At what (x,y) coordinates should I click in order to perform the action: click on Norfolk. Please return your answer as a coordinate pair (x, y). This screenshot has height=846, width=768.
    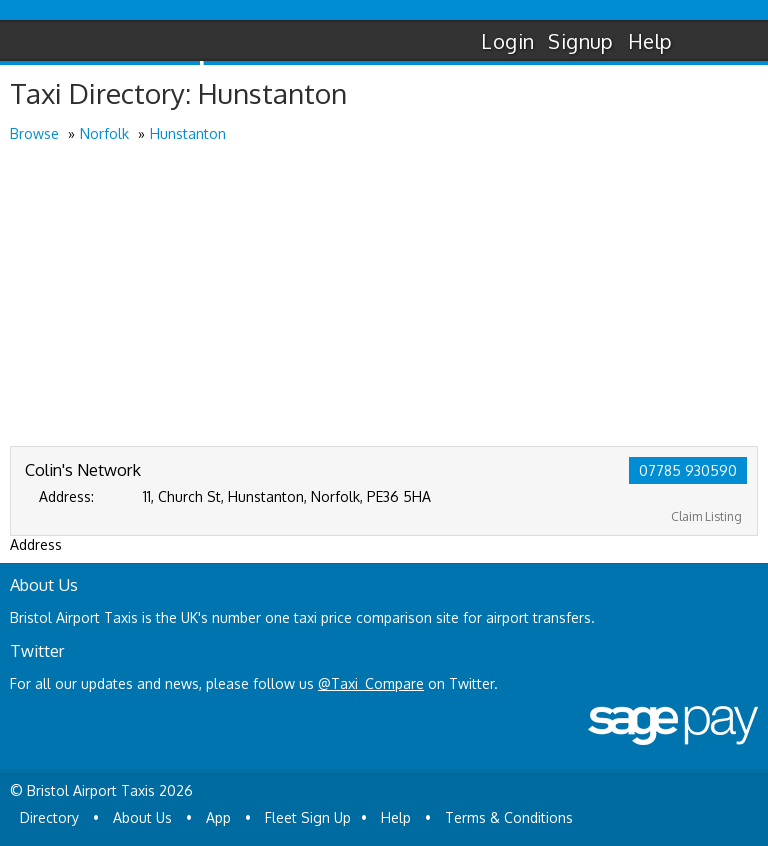
    Looking at the image, I should click on (104, 133).